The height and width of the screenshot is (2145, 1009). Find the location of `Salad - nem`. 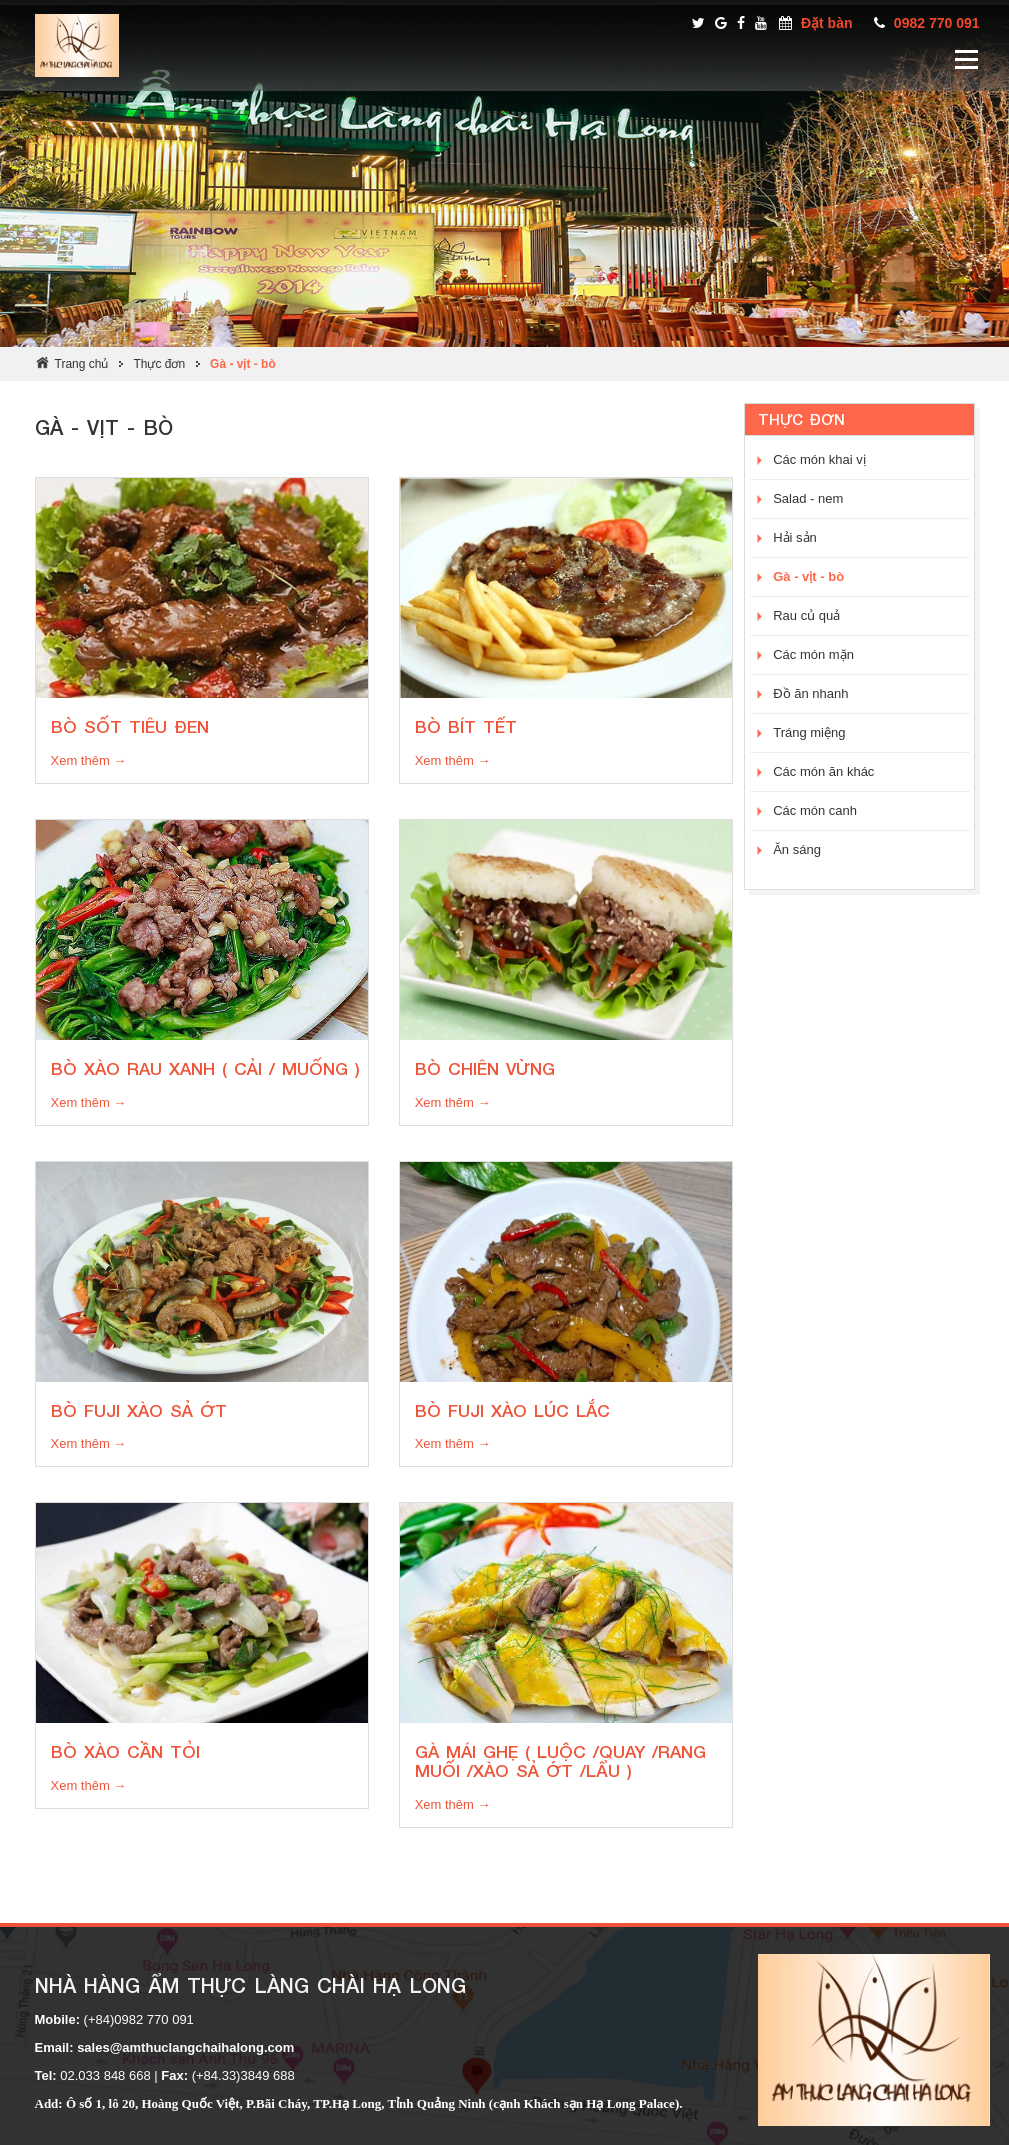

Salad - nem is located at coordinates (808, 498).